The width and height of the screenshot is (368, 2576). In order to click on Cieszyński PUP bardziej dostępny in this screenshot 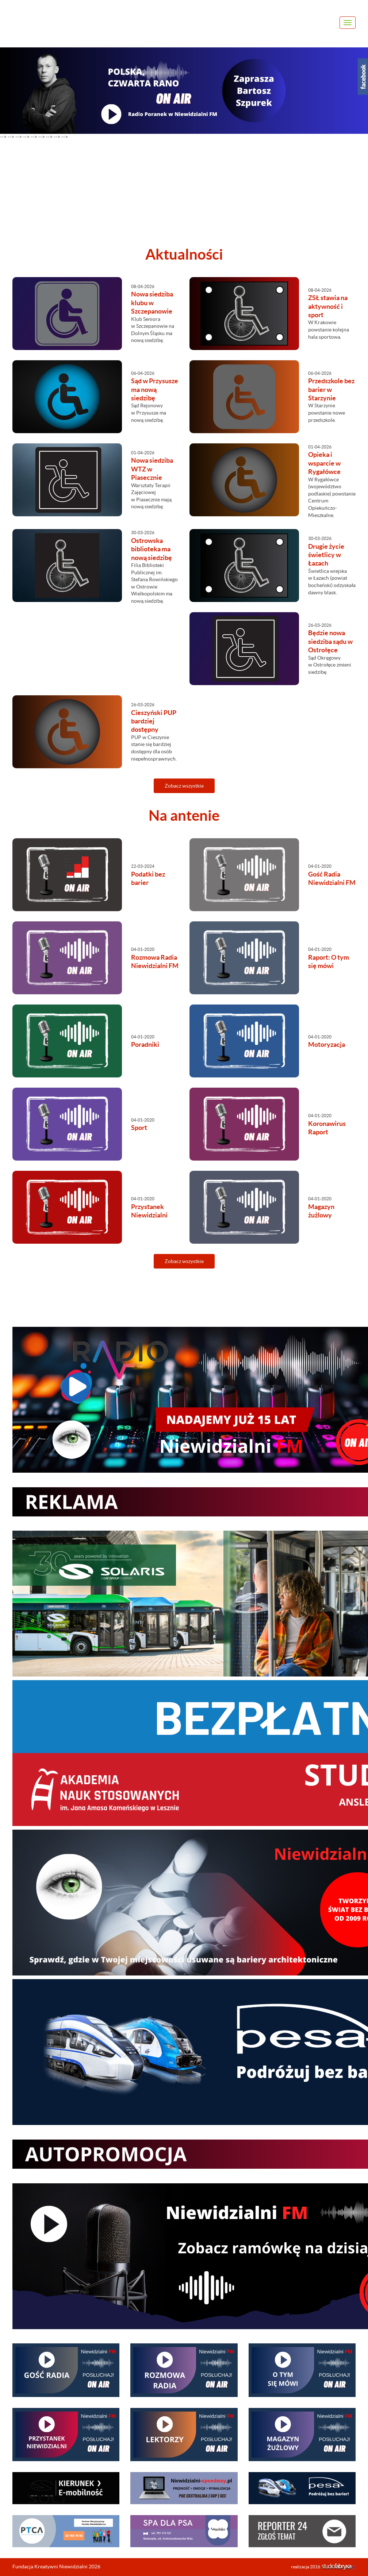, I will do `click(153, 721)`.